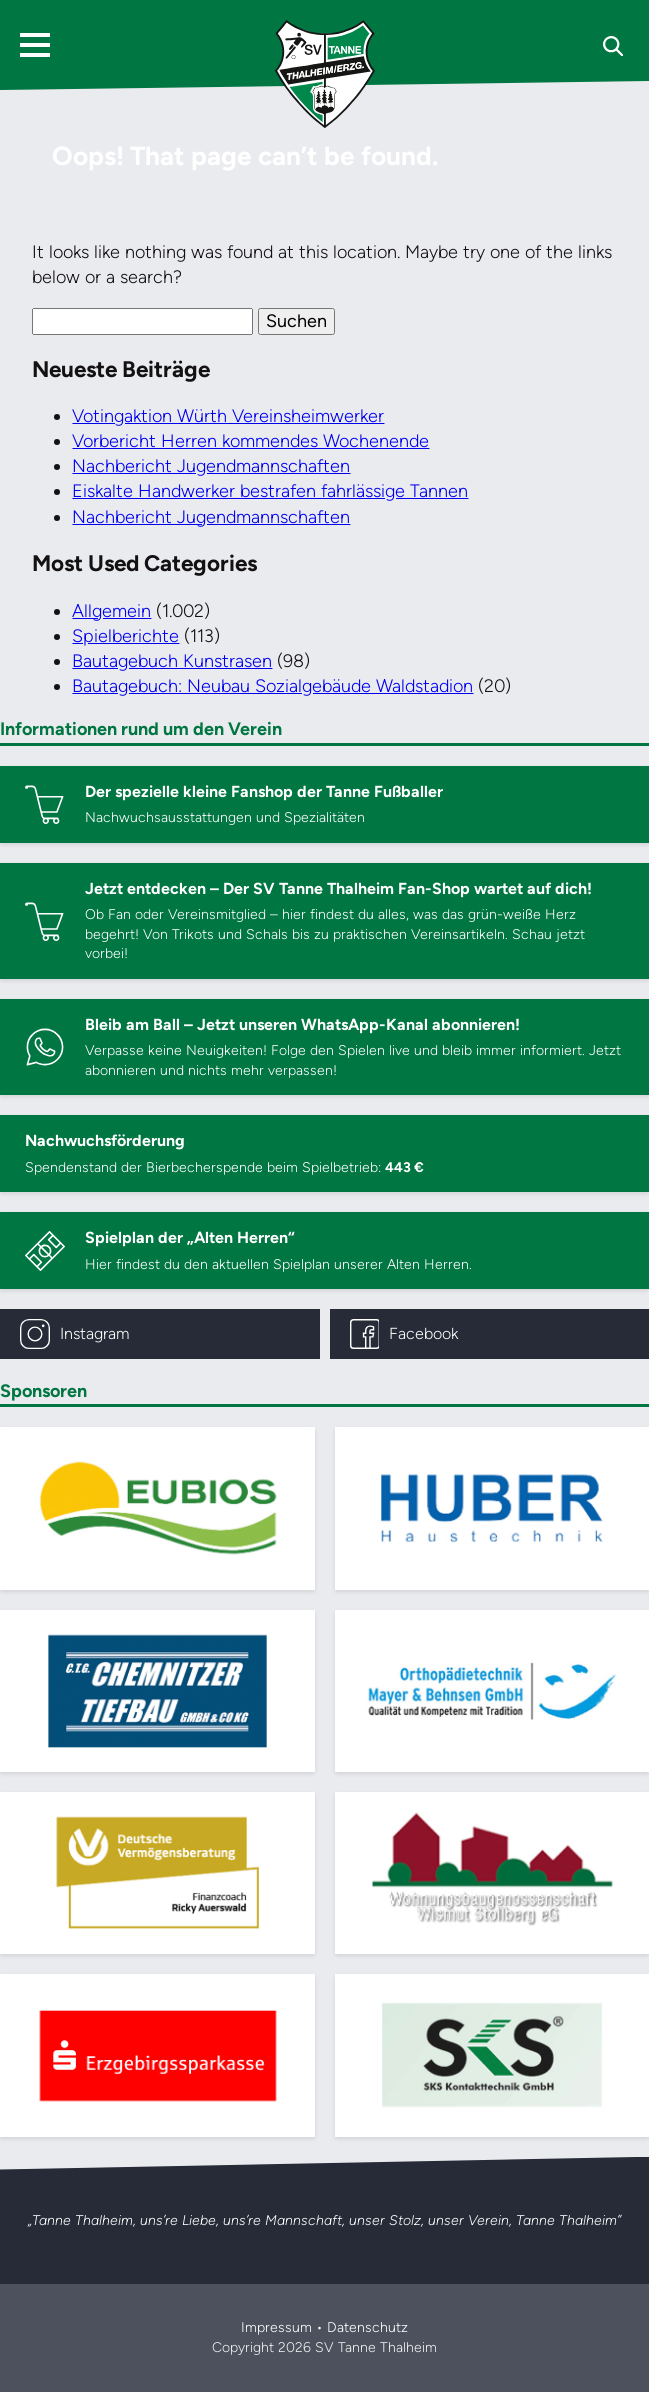  I want to click on Impressum, so click(276, 2327).